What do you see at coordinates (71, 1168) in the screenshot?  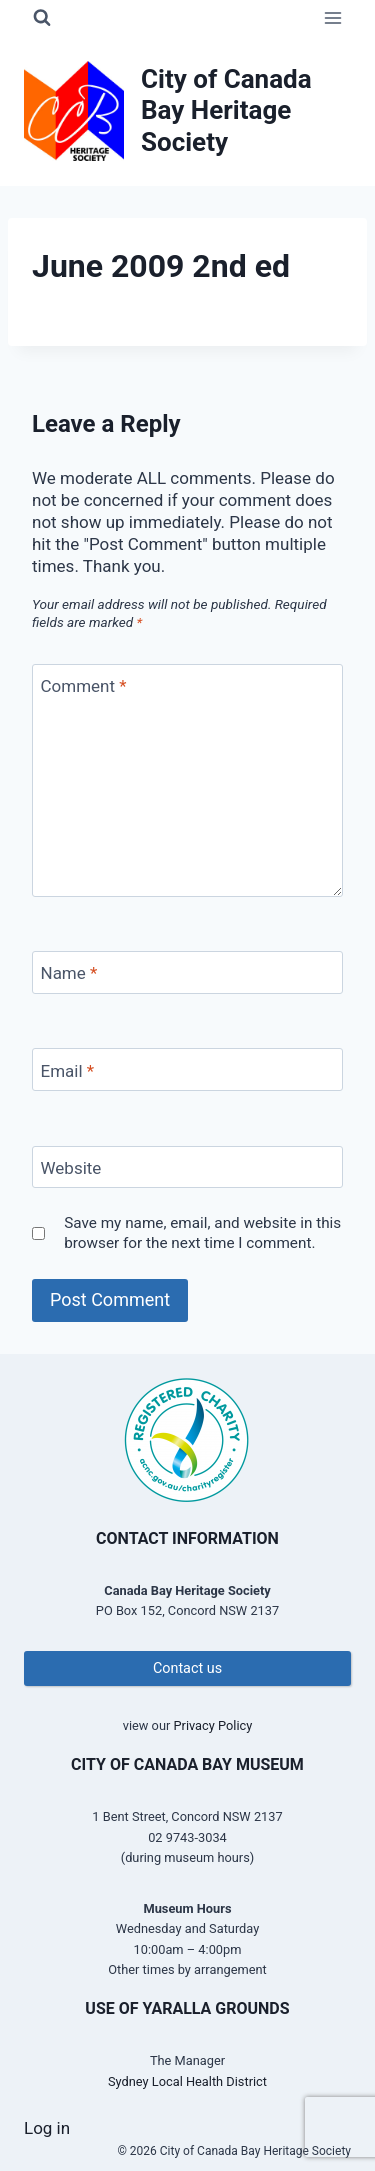 I see `Website` at bounding box center [71, 1168].